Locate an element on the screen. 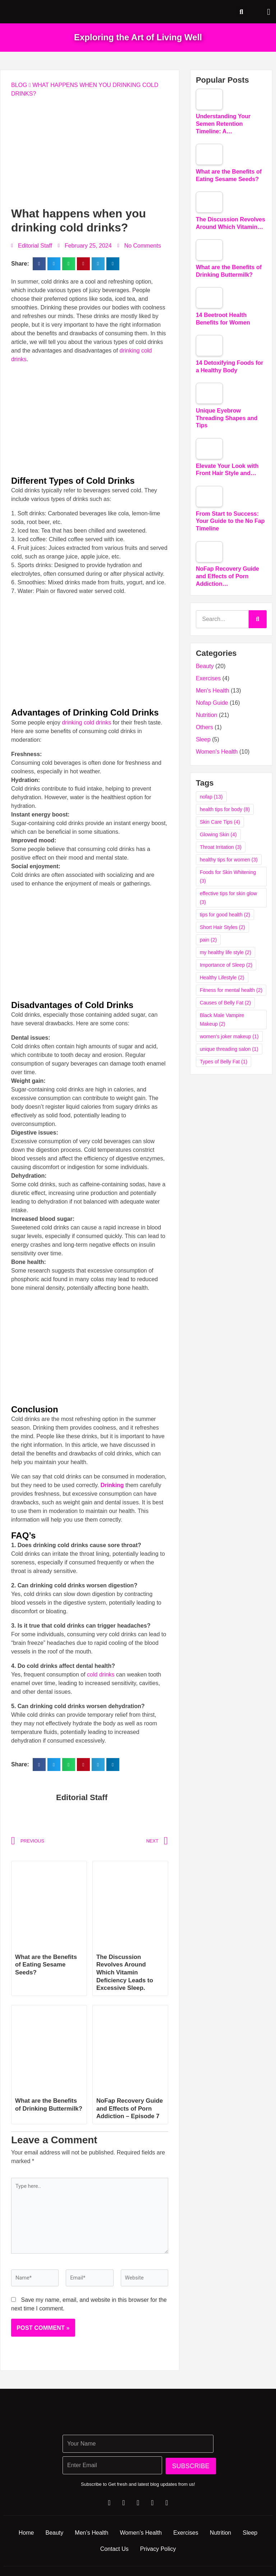 The image size is (276, 2576). Nofap Guide is located at coordinates (212, 703).